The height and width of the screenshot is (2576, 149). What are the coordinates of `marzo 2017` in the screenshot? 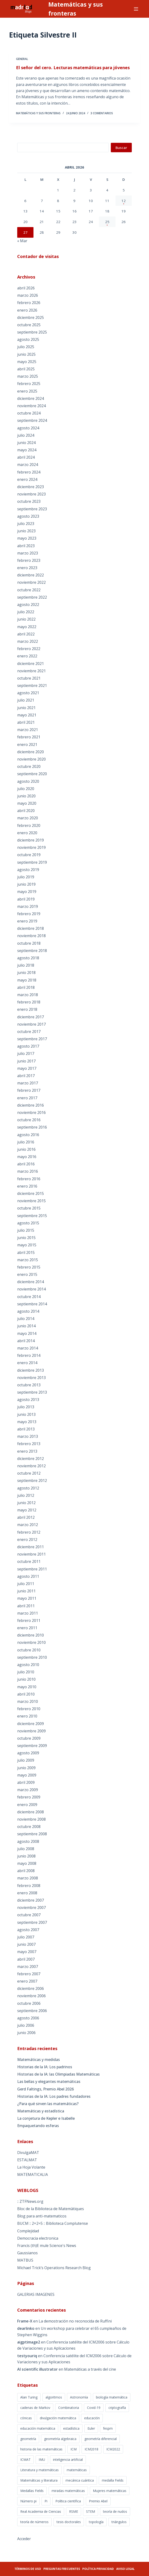 It's located at (27, 1083).